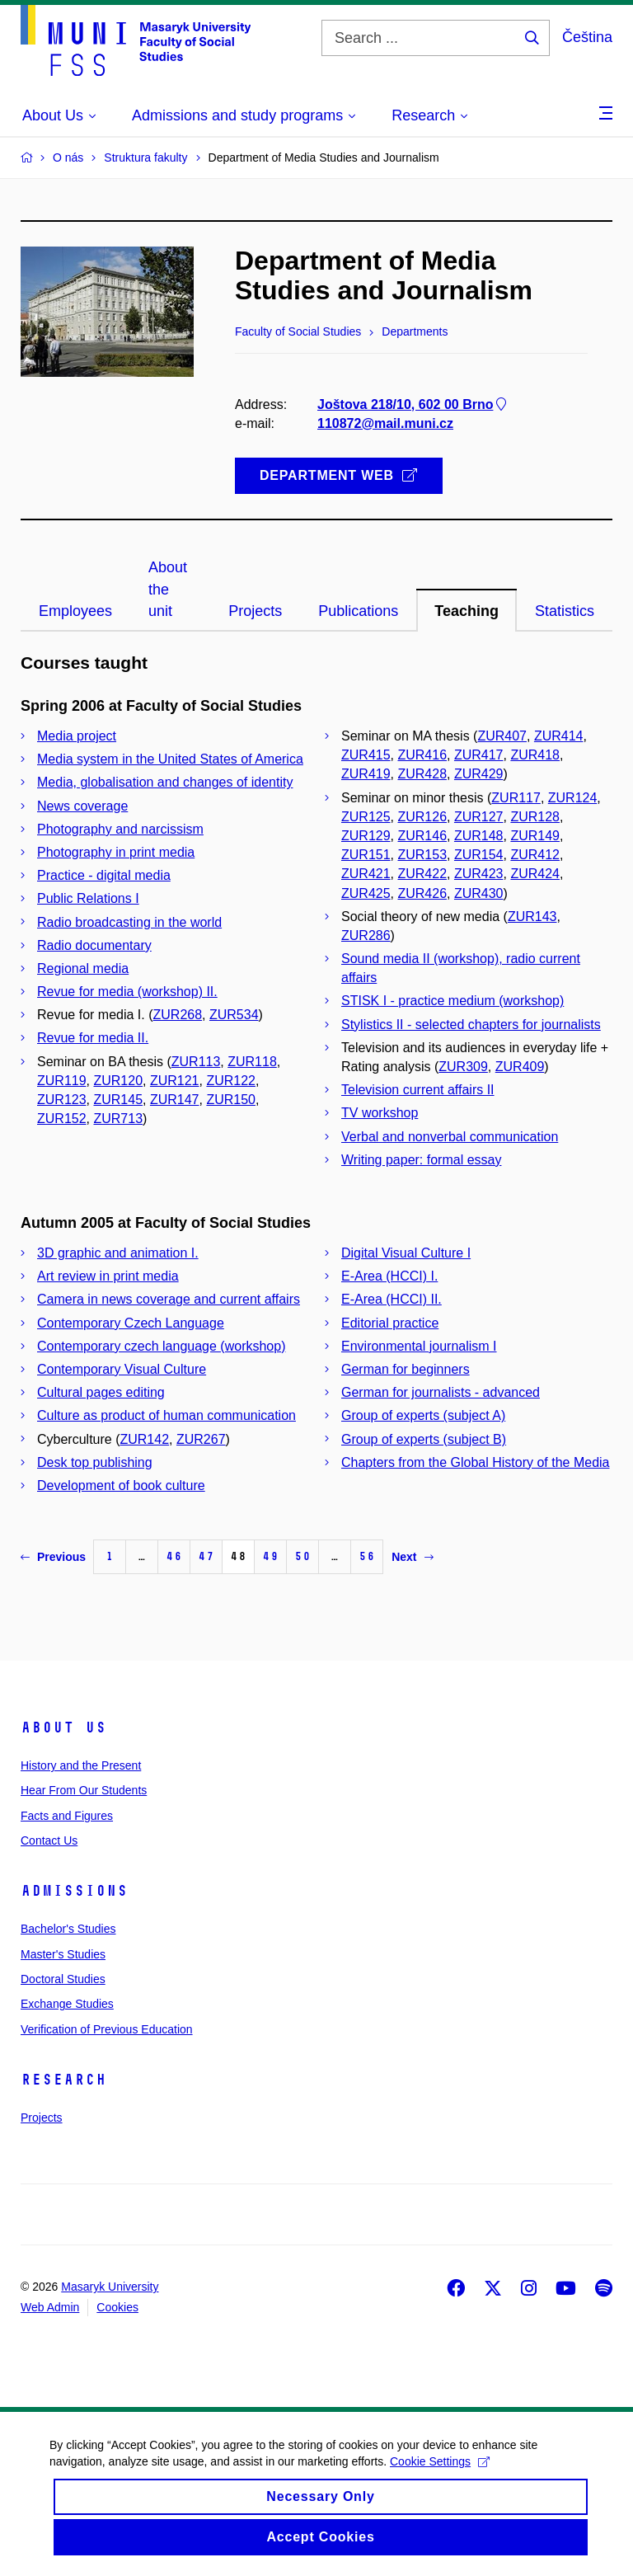  I want to click on Cookie Settings, so click(440, 2482).